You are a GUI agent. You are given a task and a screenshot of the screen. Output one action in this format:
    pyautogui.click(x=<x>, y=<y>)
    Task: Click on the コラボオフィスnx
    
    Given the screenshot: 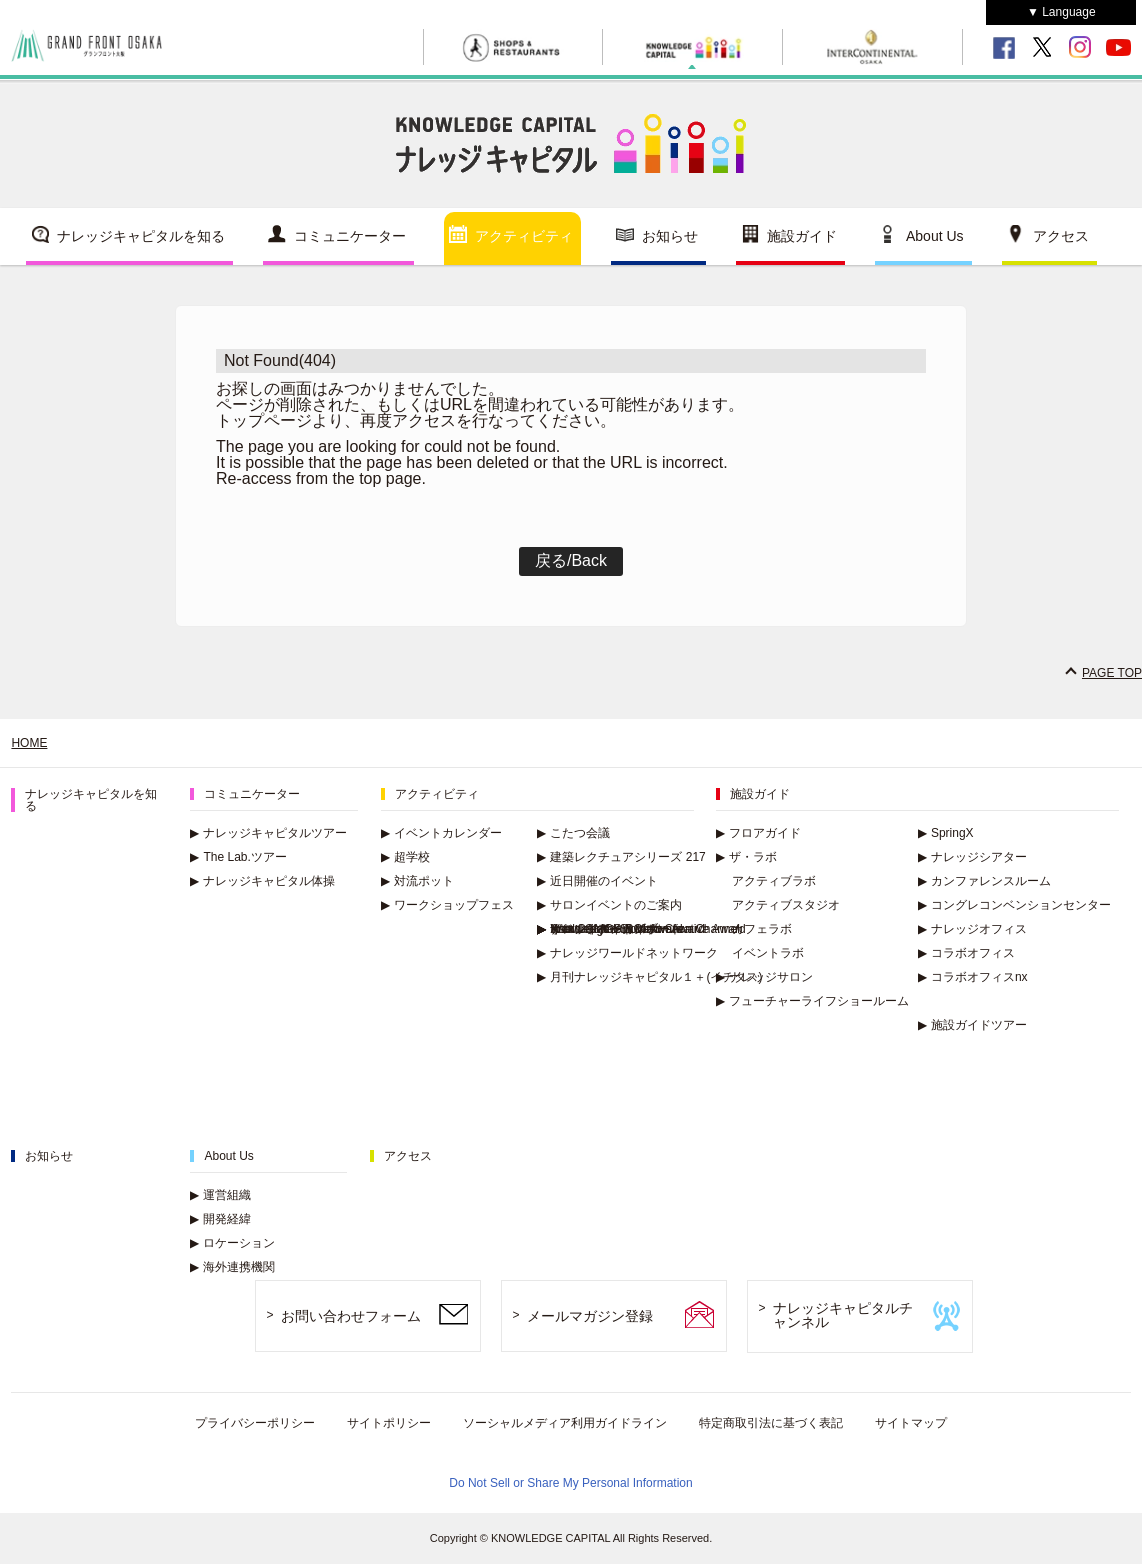 What is the action you would take?
    pyautogui.click(x=973, y=977)
    